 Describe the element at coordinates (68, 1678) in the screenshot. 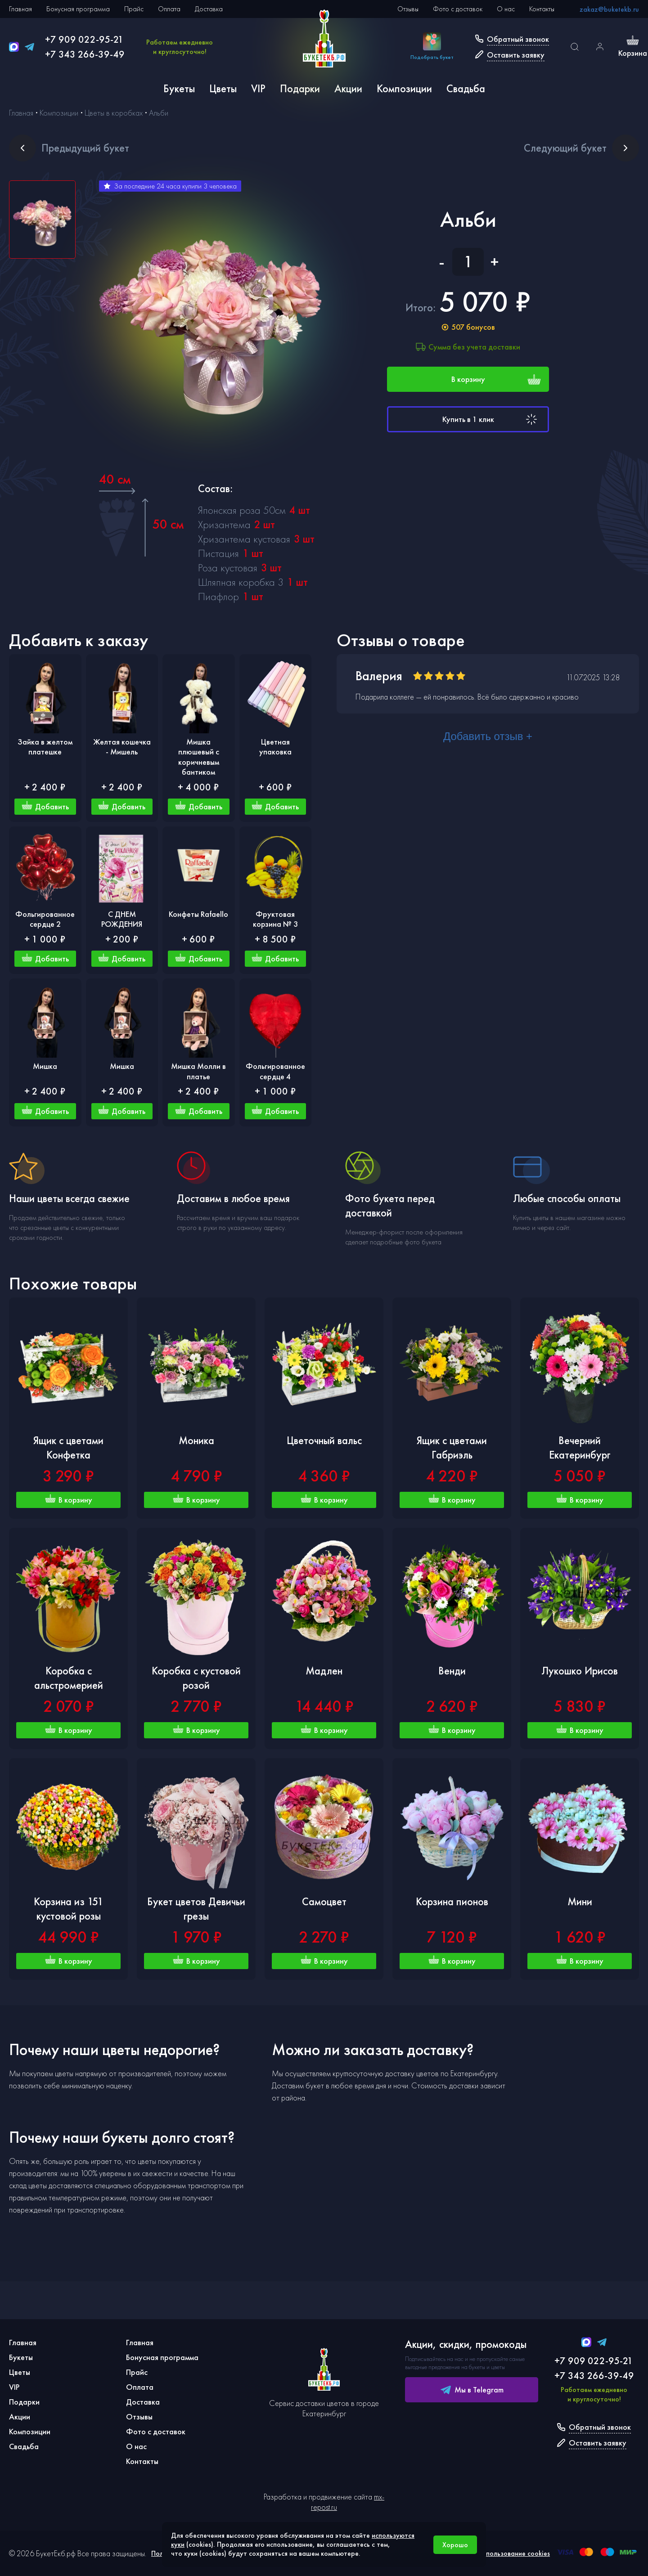

I see `Коробка с альстромерией` at that location.